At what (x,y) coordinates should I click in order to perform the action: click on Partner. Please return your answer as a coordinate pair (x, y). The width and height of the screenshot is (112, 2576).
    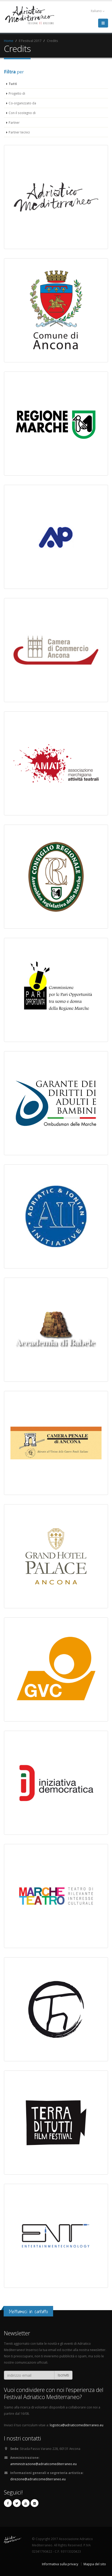
    Looking at the image, I should click on (14, 122).